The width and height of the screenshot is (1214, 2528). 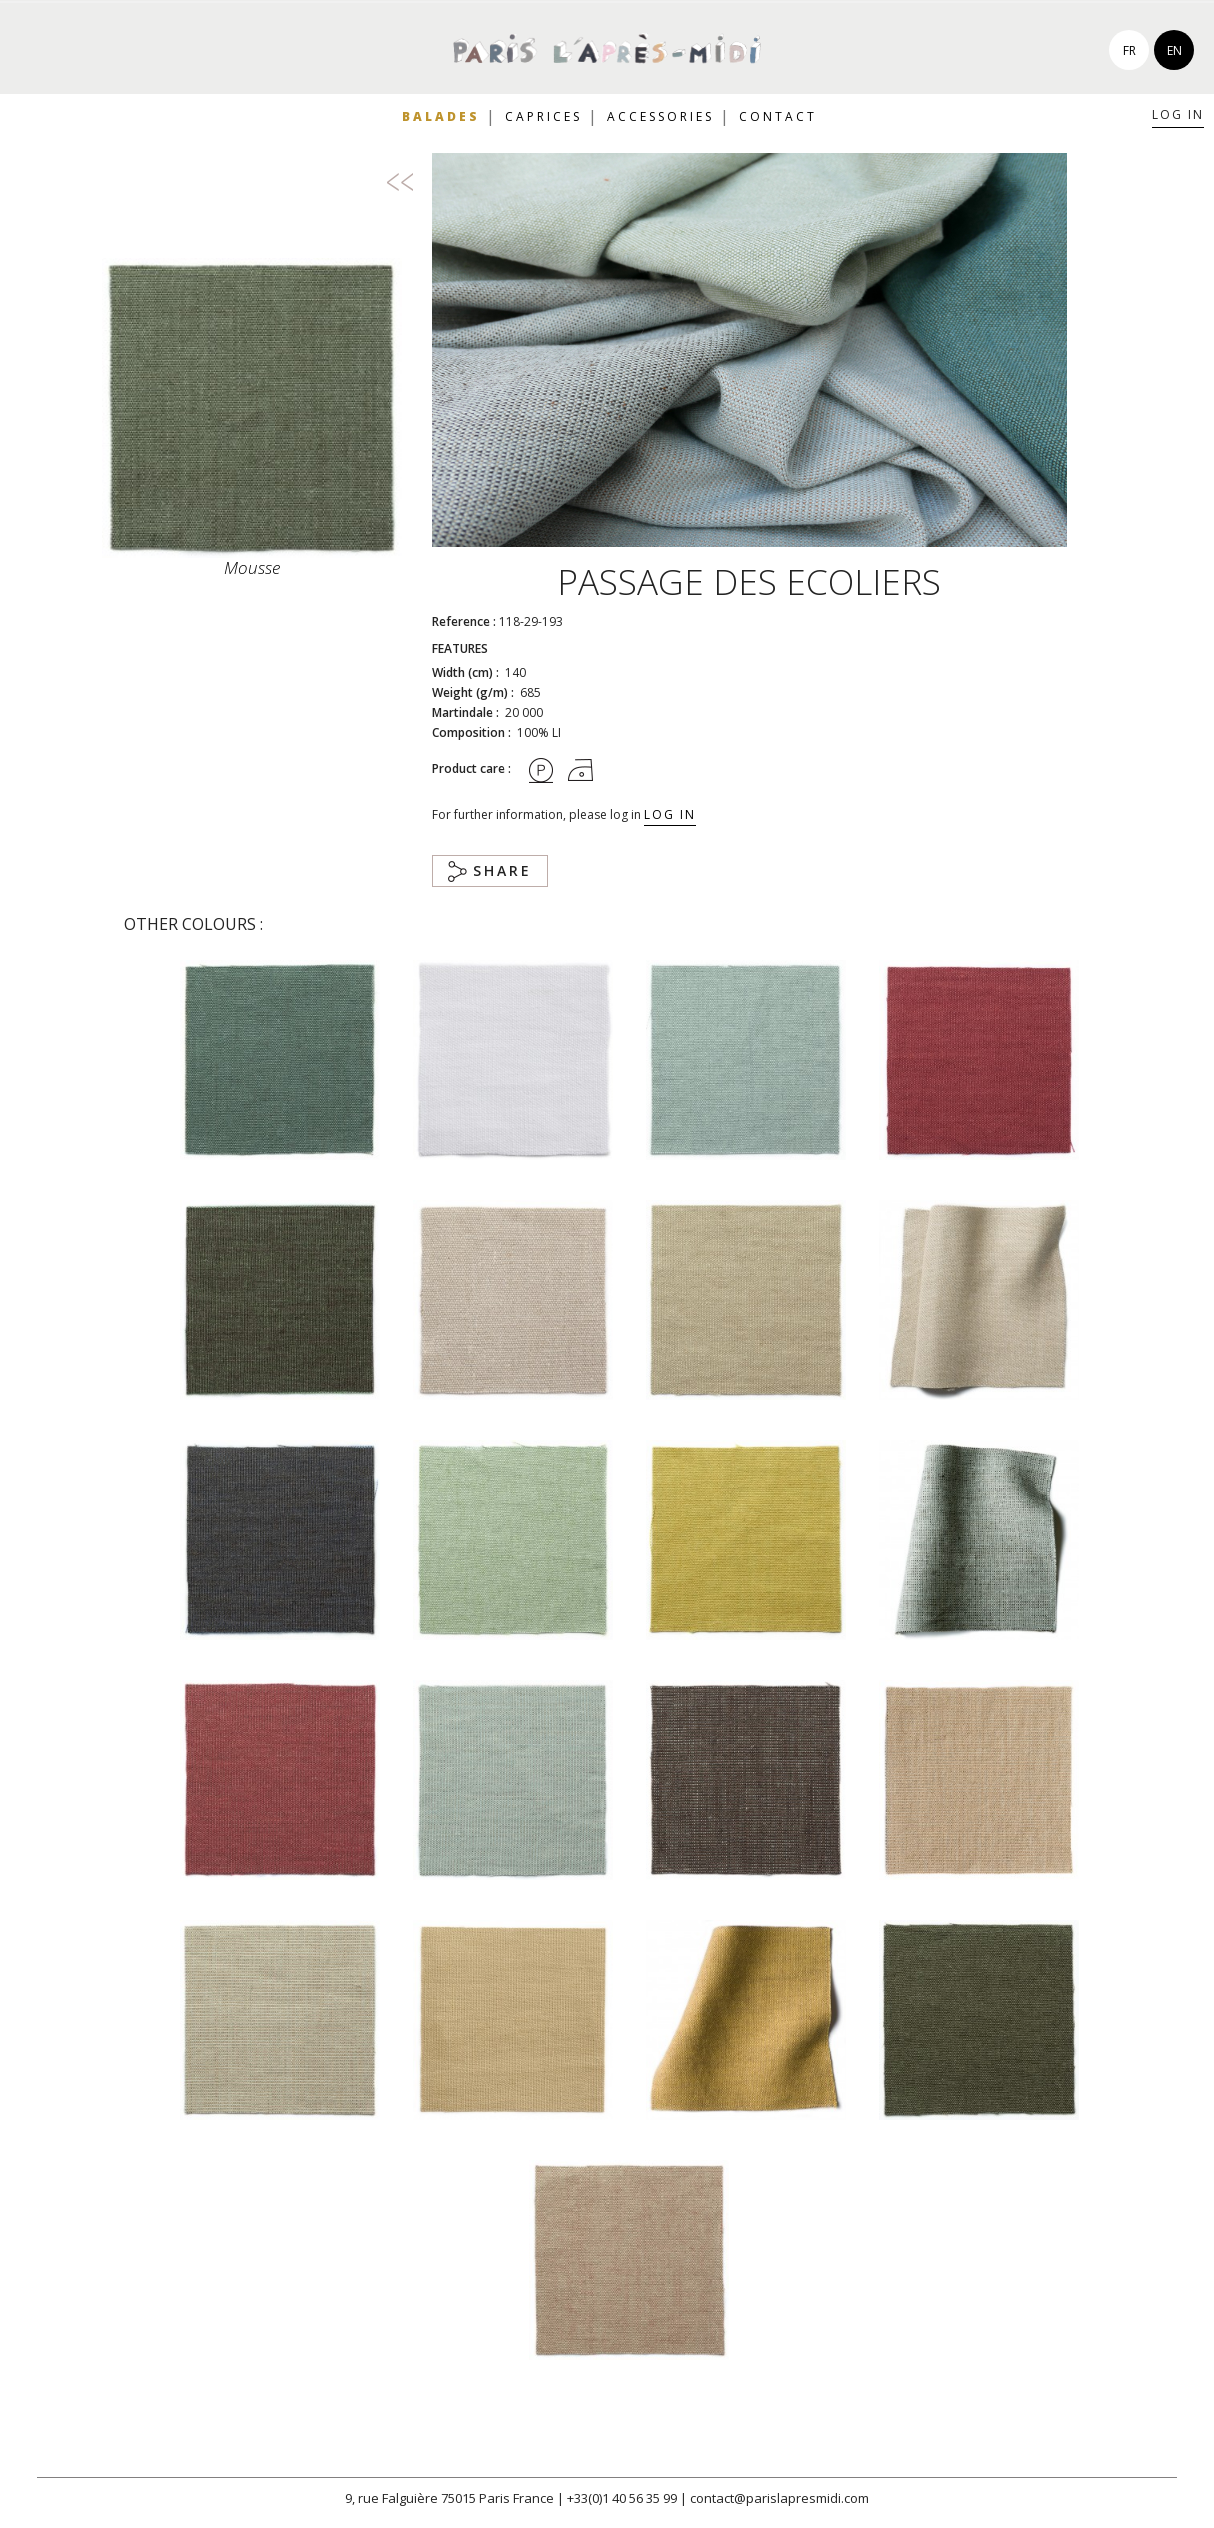 I want to click on Balades, so click(x=441, y=116).